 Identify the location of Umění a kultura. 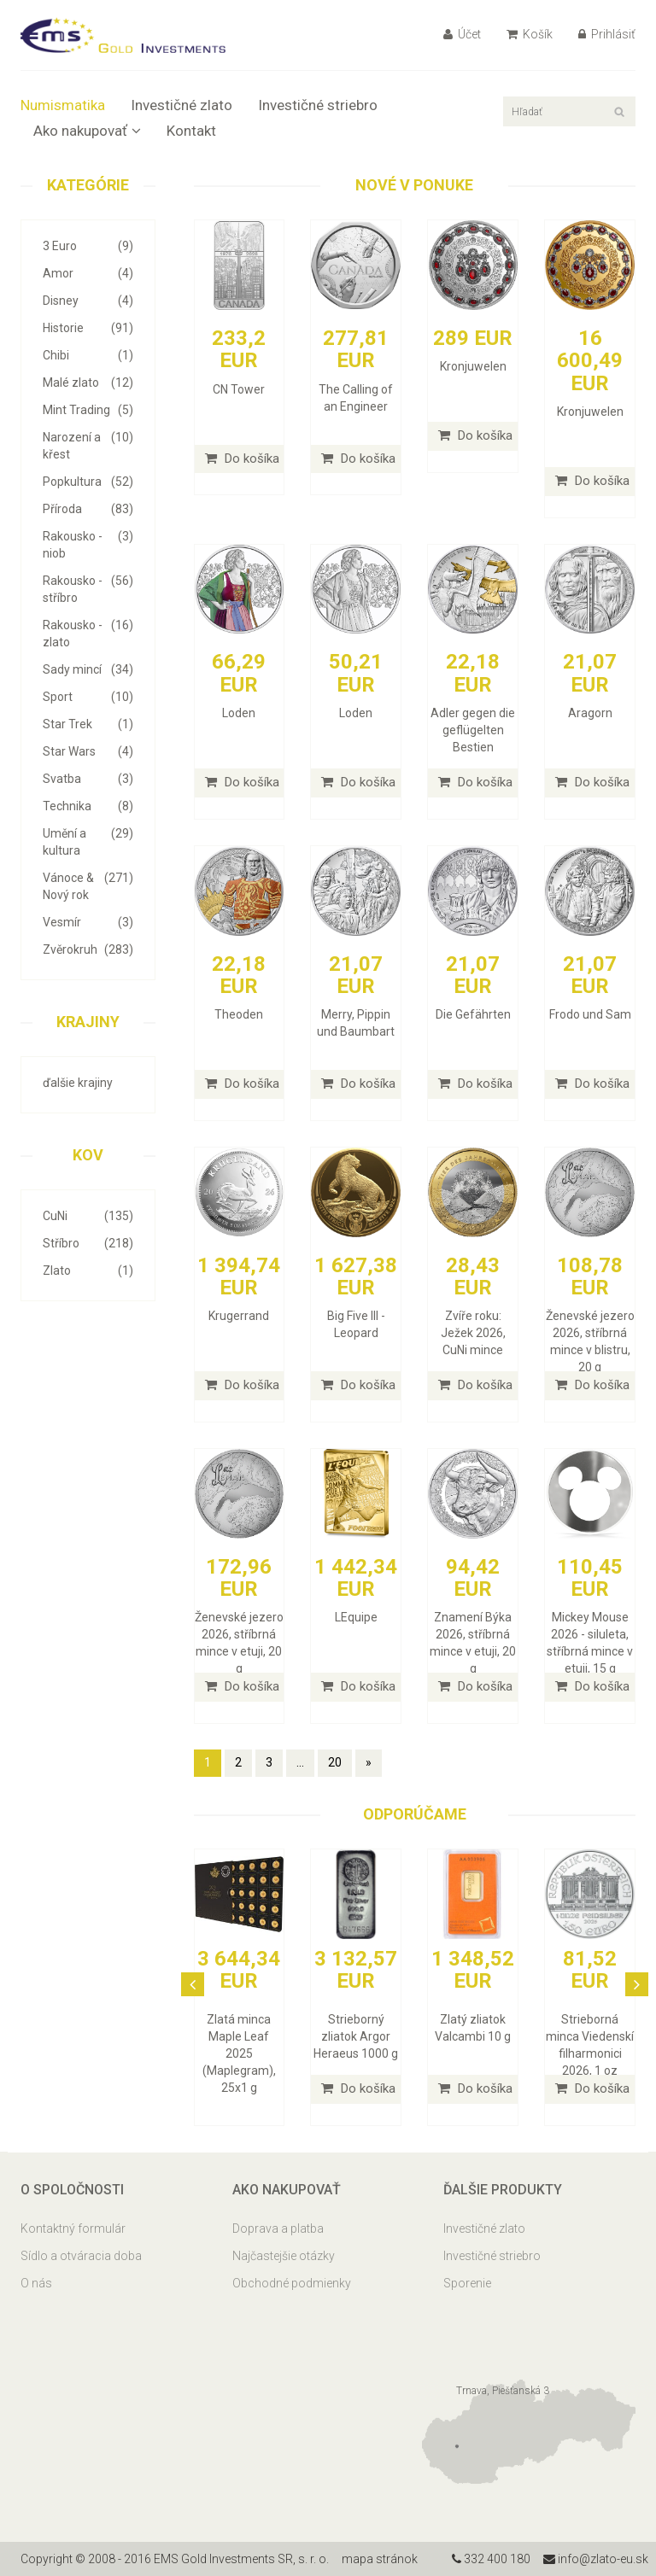
(88, 841).